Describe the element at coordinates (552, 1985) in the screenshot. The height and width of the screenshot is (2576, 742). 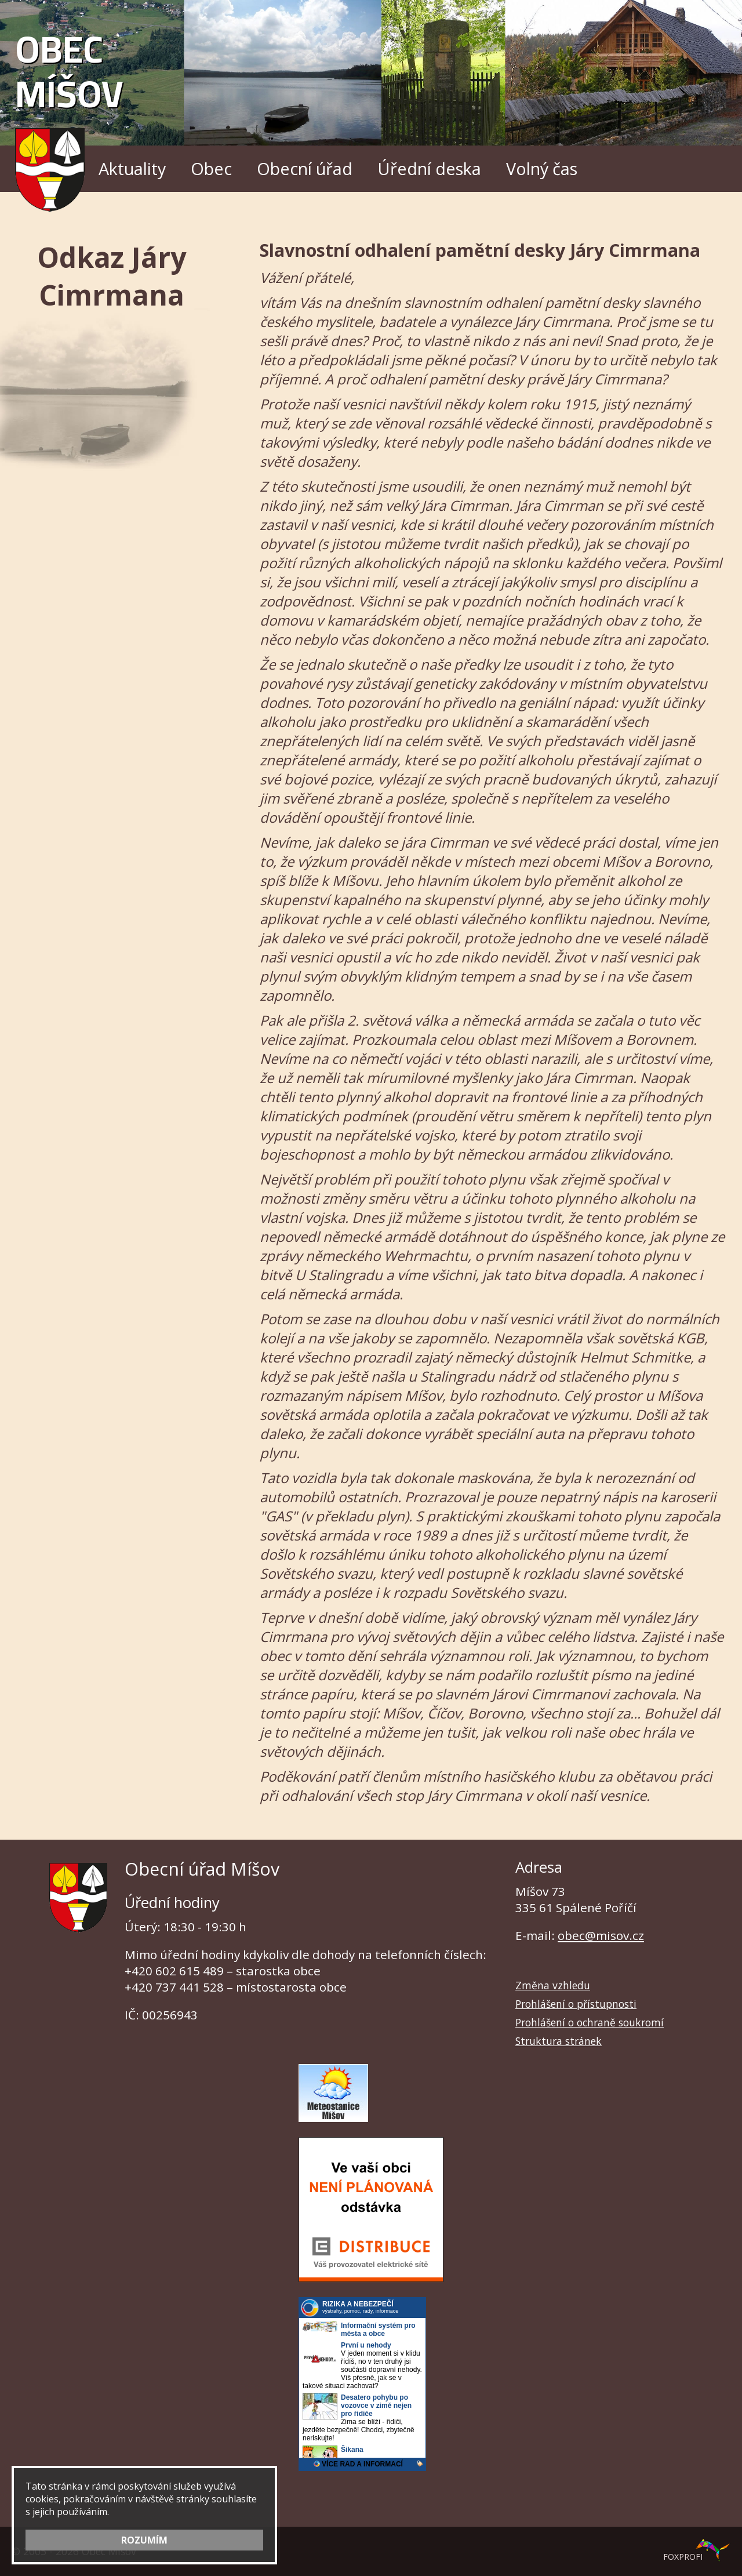
I see `Změna vzhledu` at that location.